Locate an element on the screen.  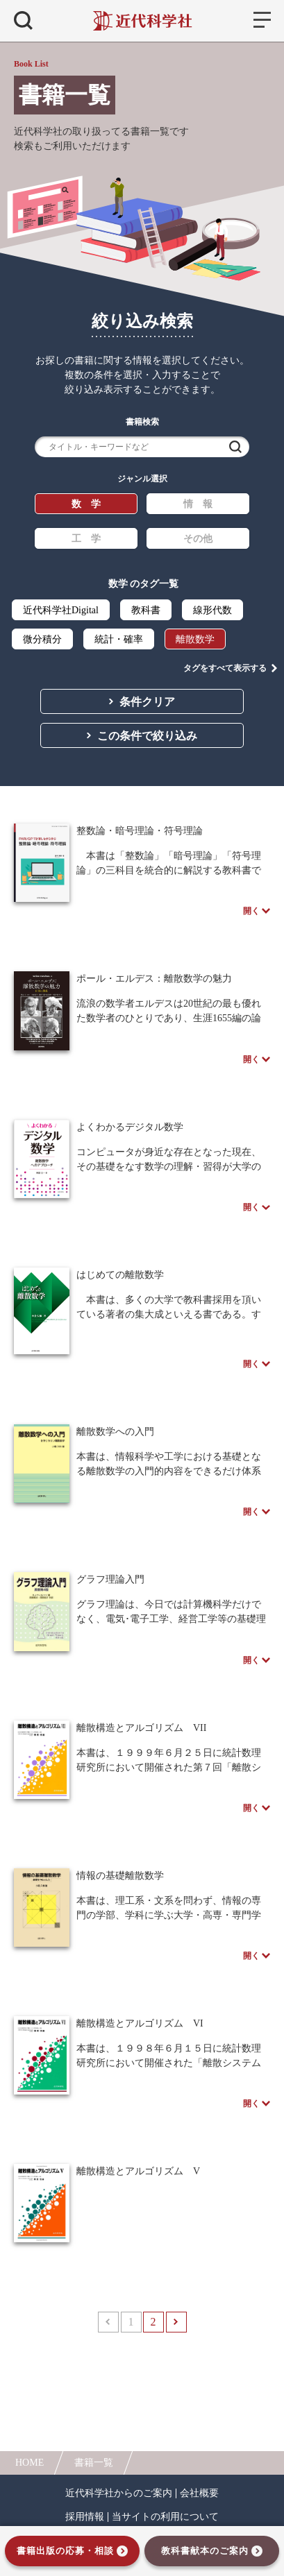
線形代数 is located at coordinates (212, 610).